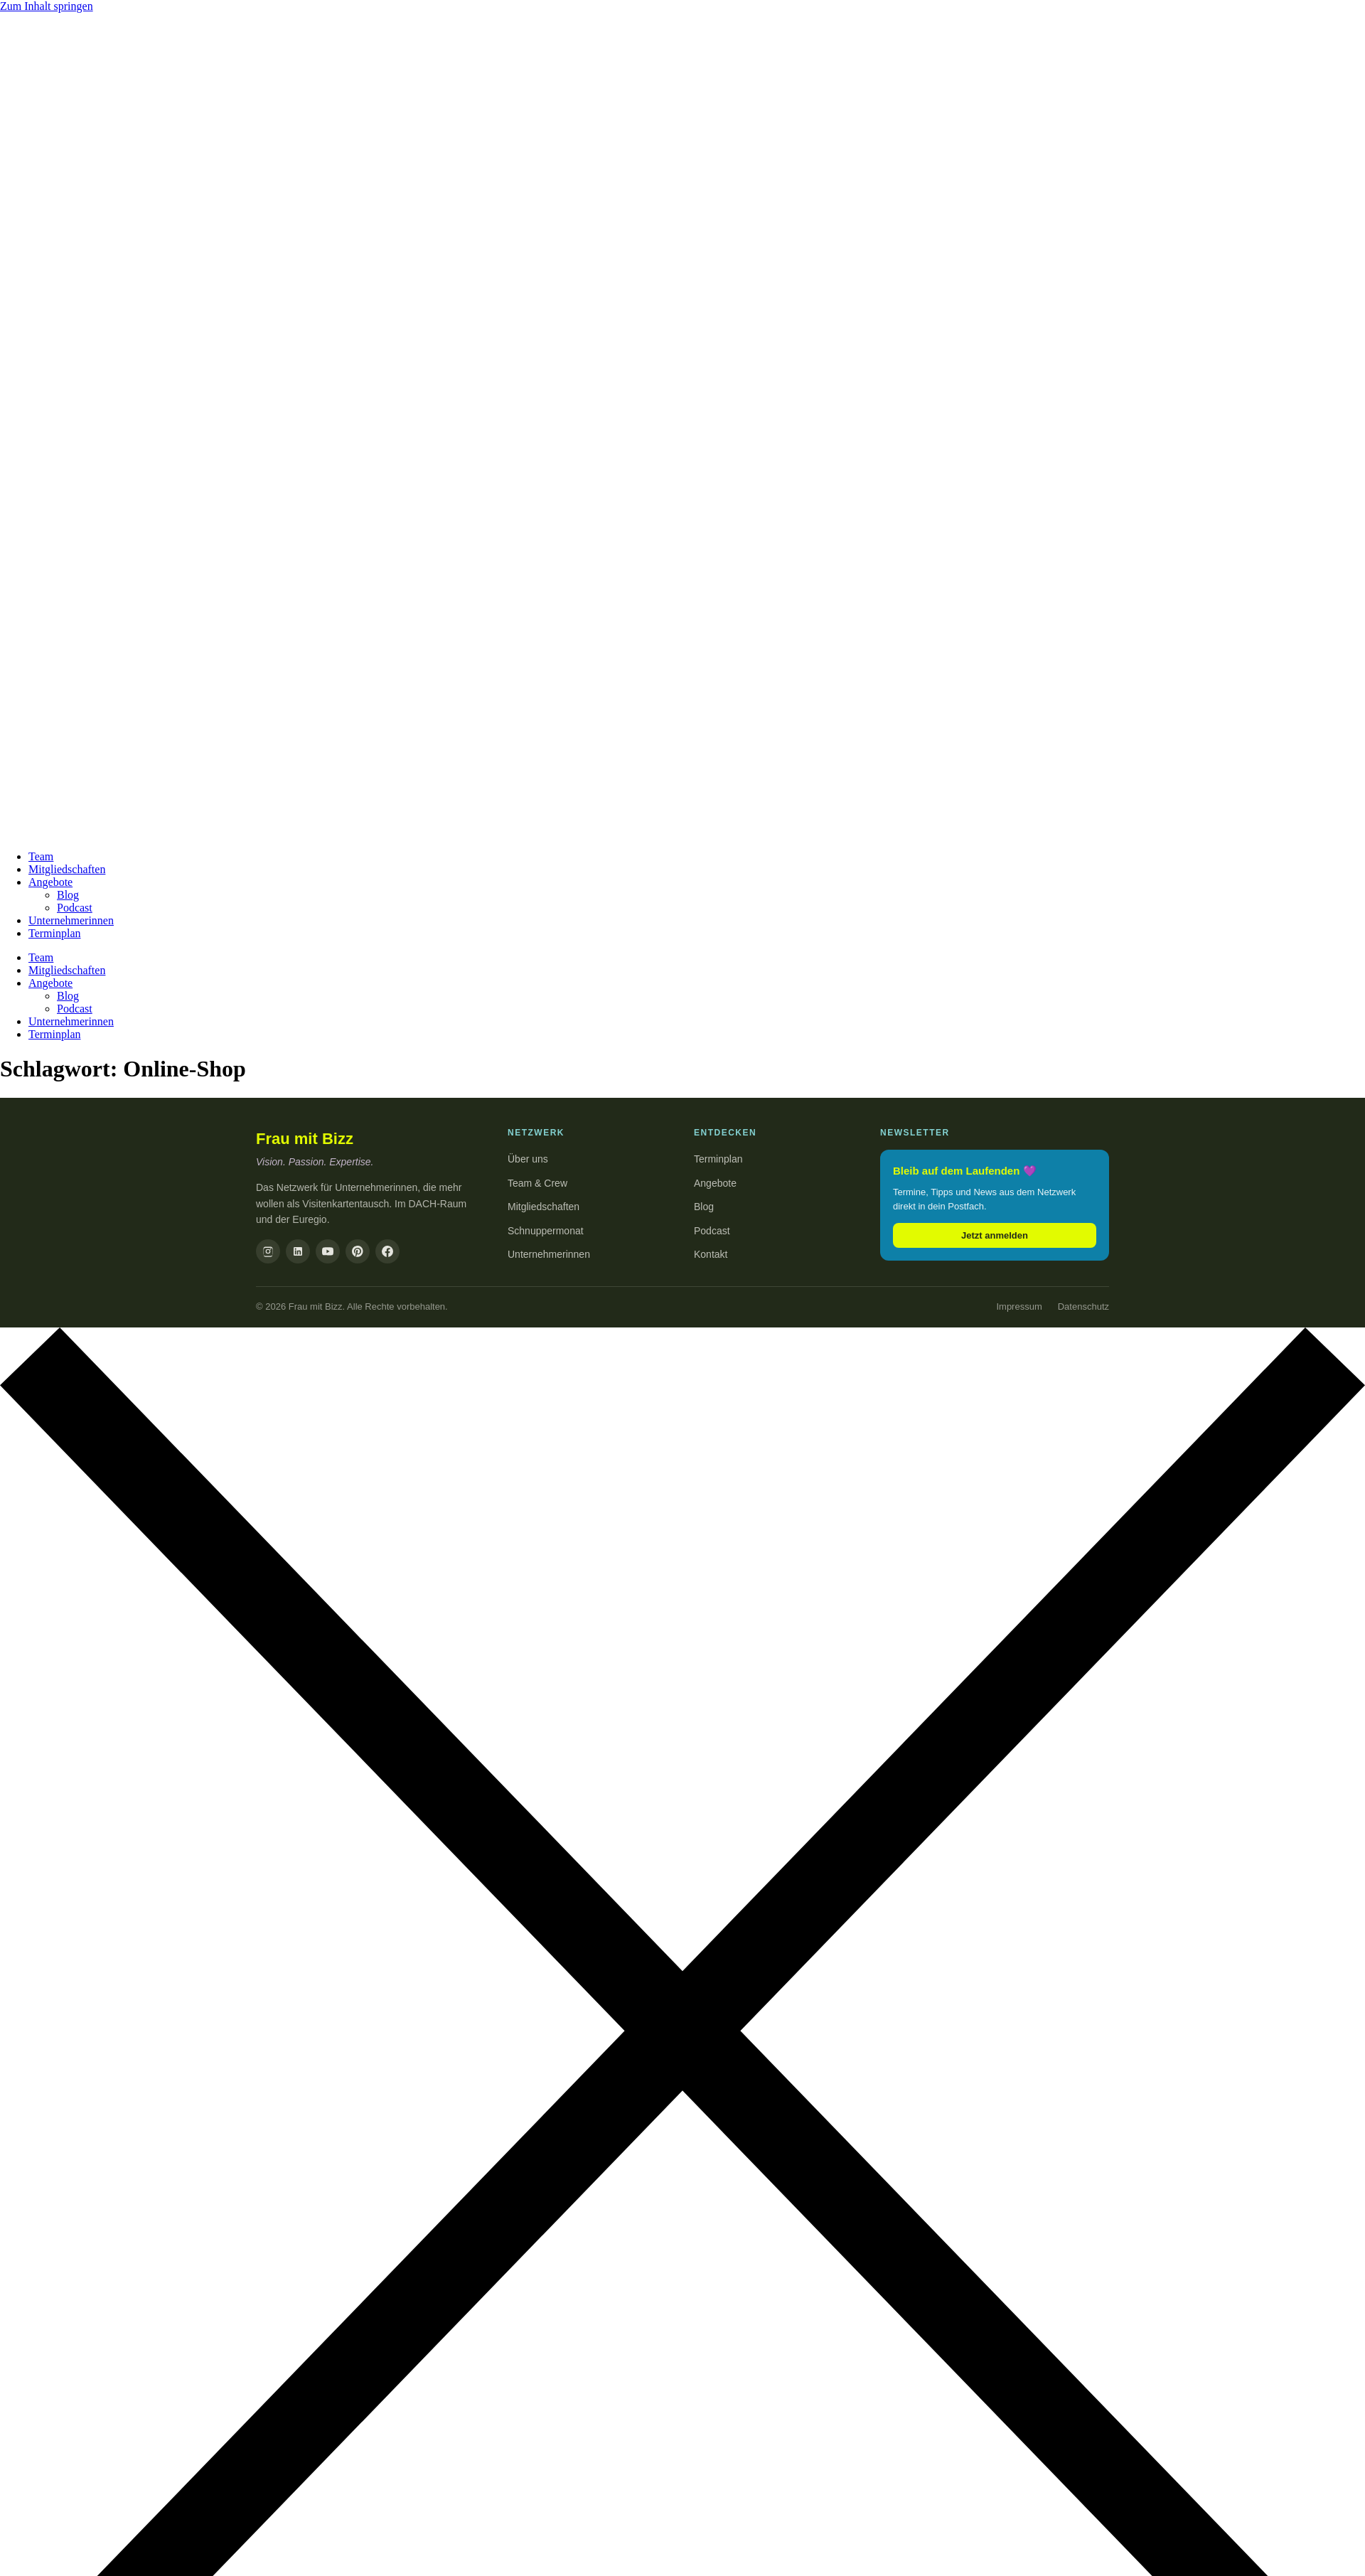 The image size is (1365, 2576). What do you see at coordinates (71, 920) in the screenshot?
I see `Unternehmerinnen` at bounding box center [71, 920].